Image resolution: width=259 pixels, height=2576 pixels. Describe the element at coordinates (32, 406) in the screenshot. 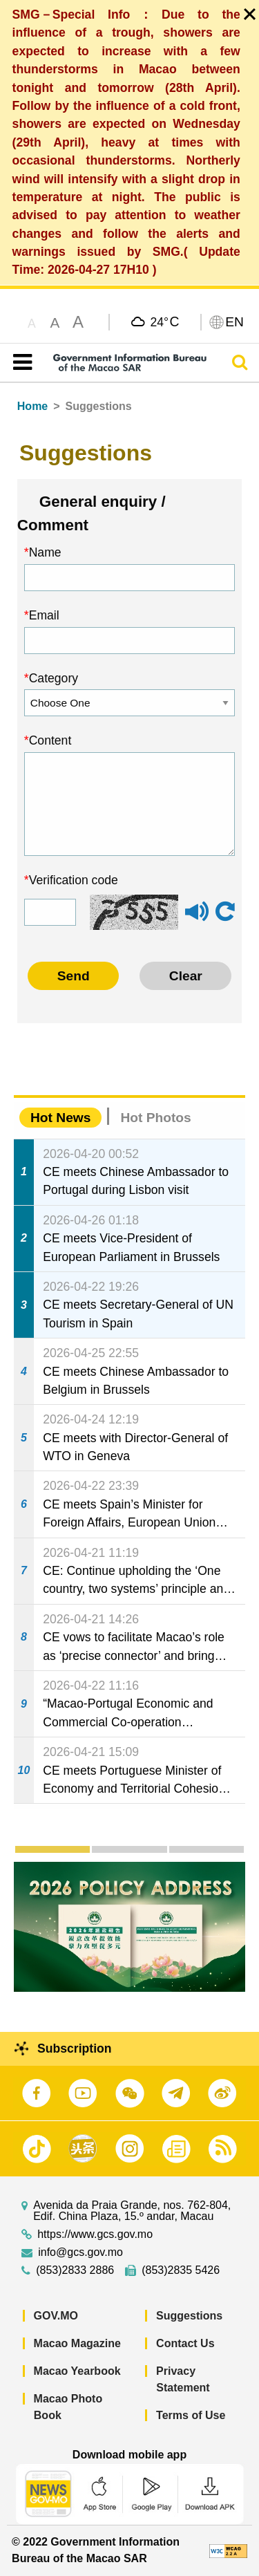

I see `Home` at that location.